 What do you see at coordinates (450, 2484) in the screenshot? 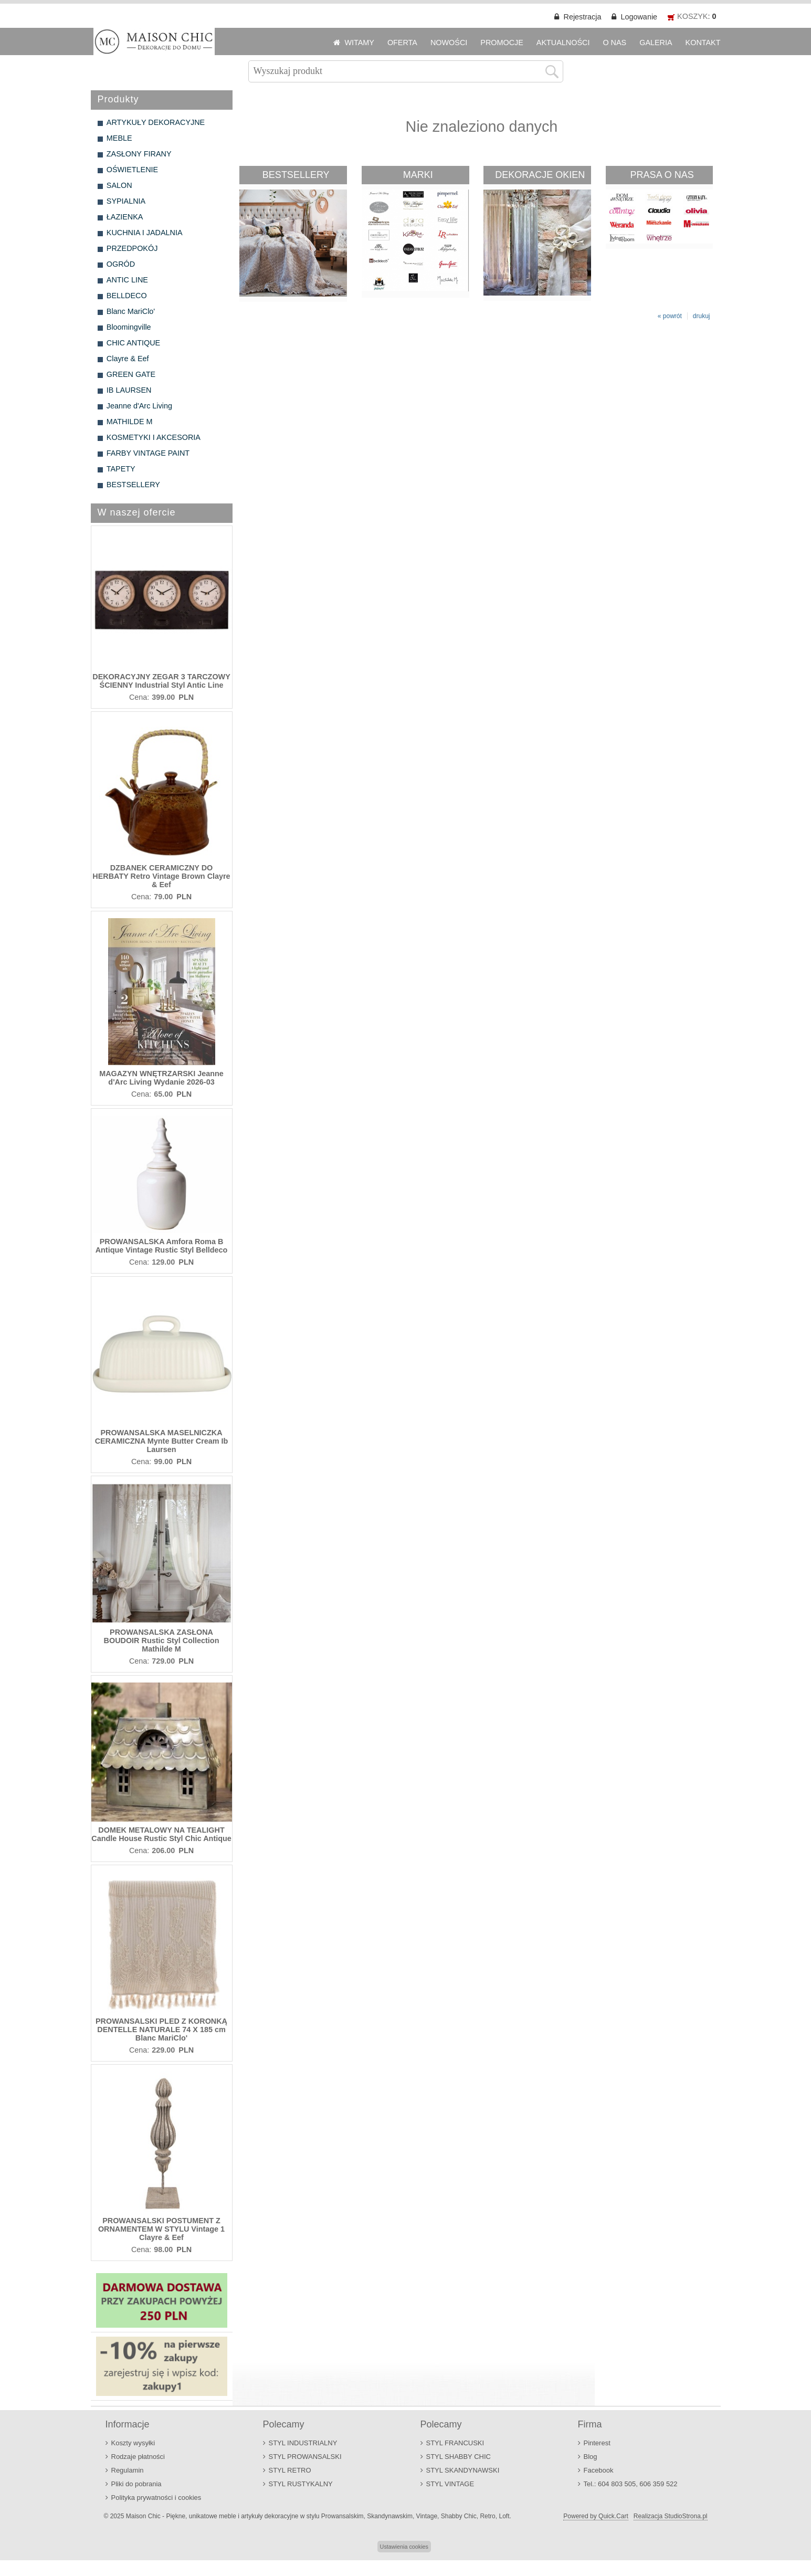
I see `STYL VINTAGE` at bounding box center [450, 2484].